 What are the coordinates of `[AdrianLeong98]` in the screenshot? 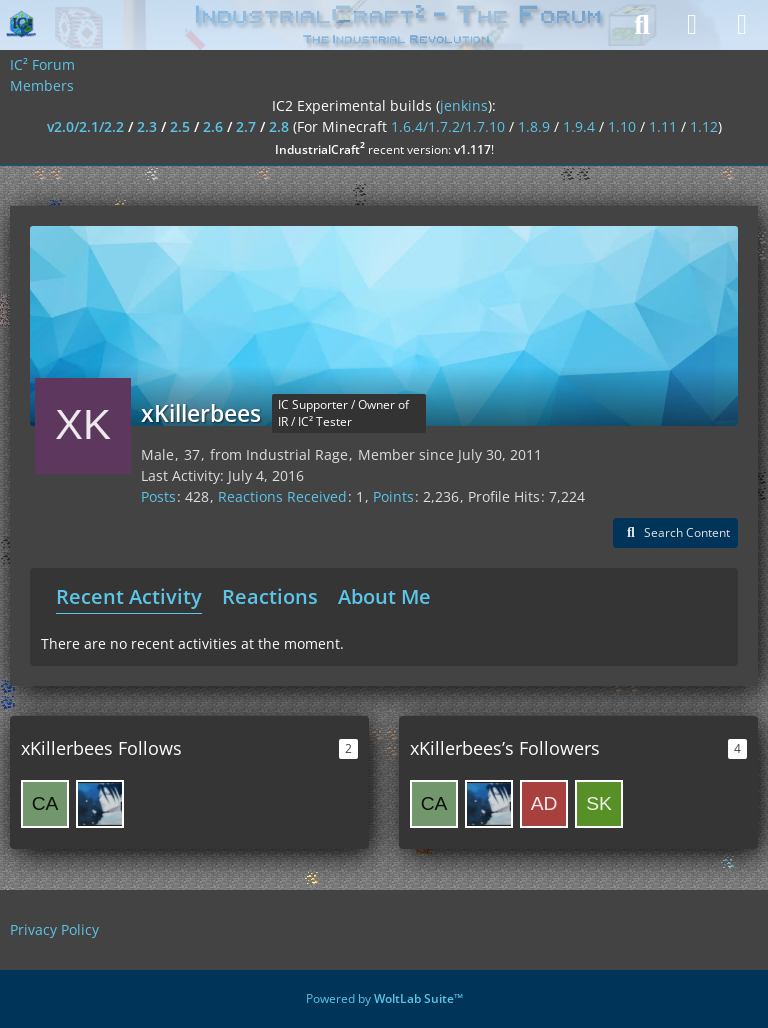 It's located at (544, 804).